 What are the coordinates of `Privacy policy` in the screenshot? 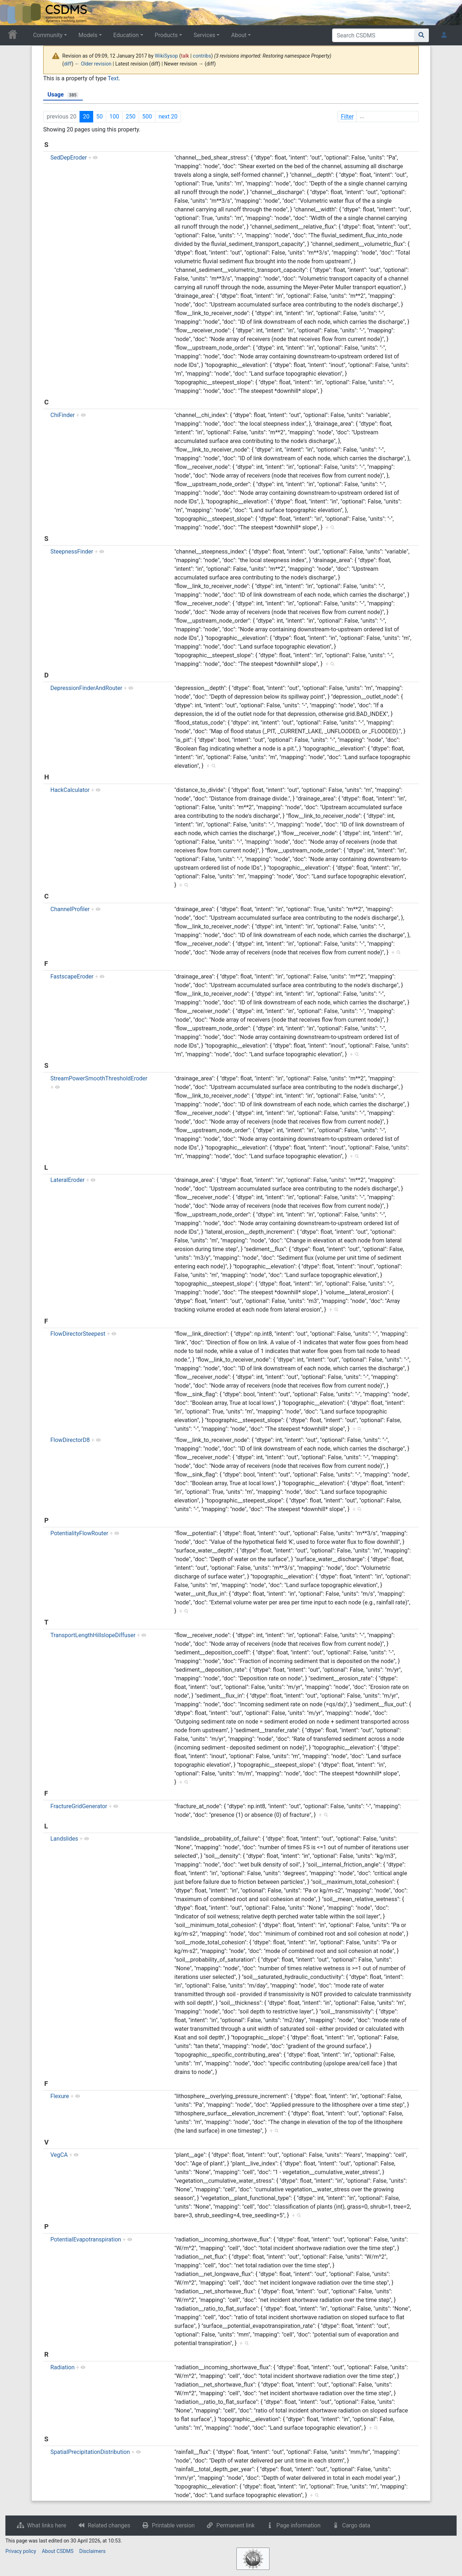 It's located at (20, 2551).